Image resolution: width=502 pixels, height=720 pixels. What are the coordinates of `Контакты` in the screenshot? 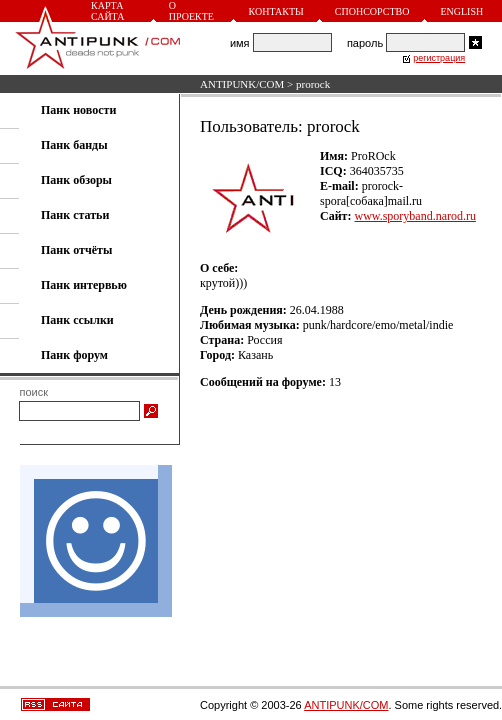 It's located at (276, 11).